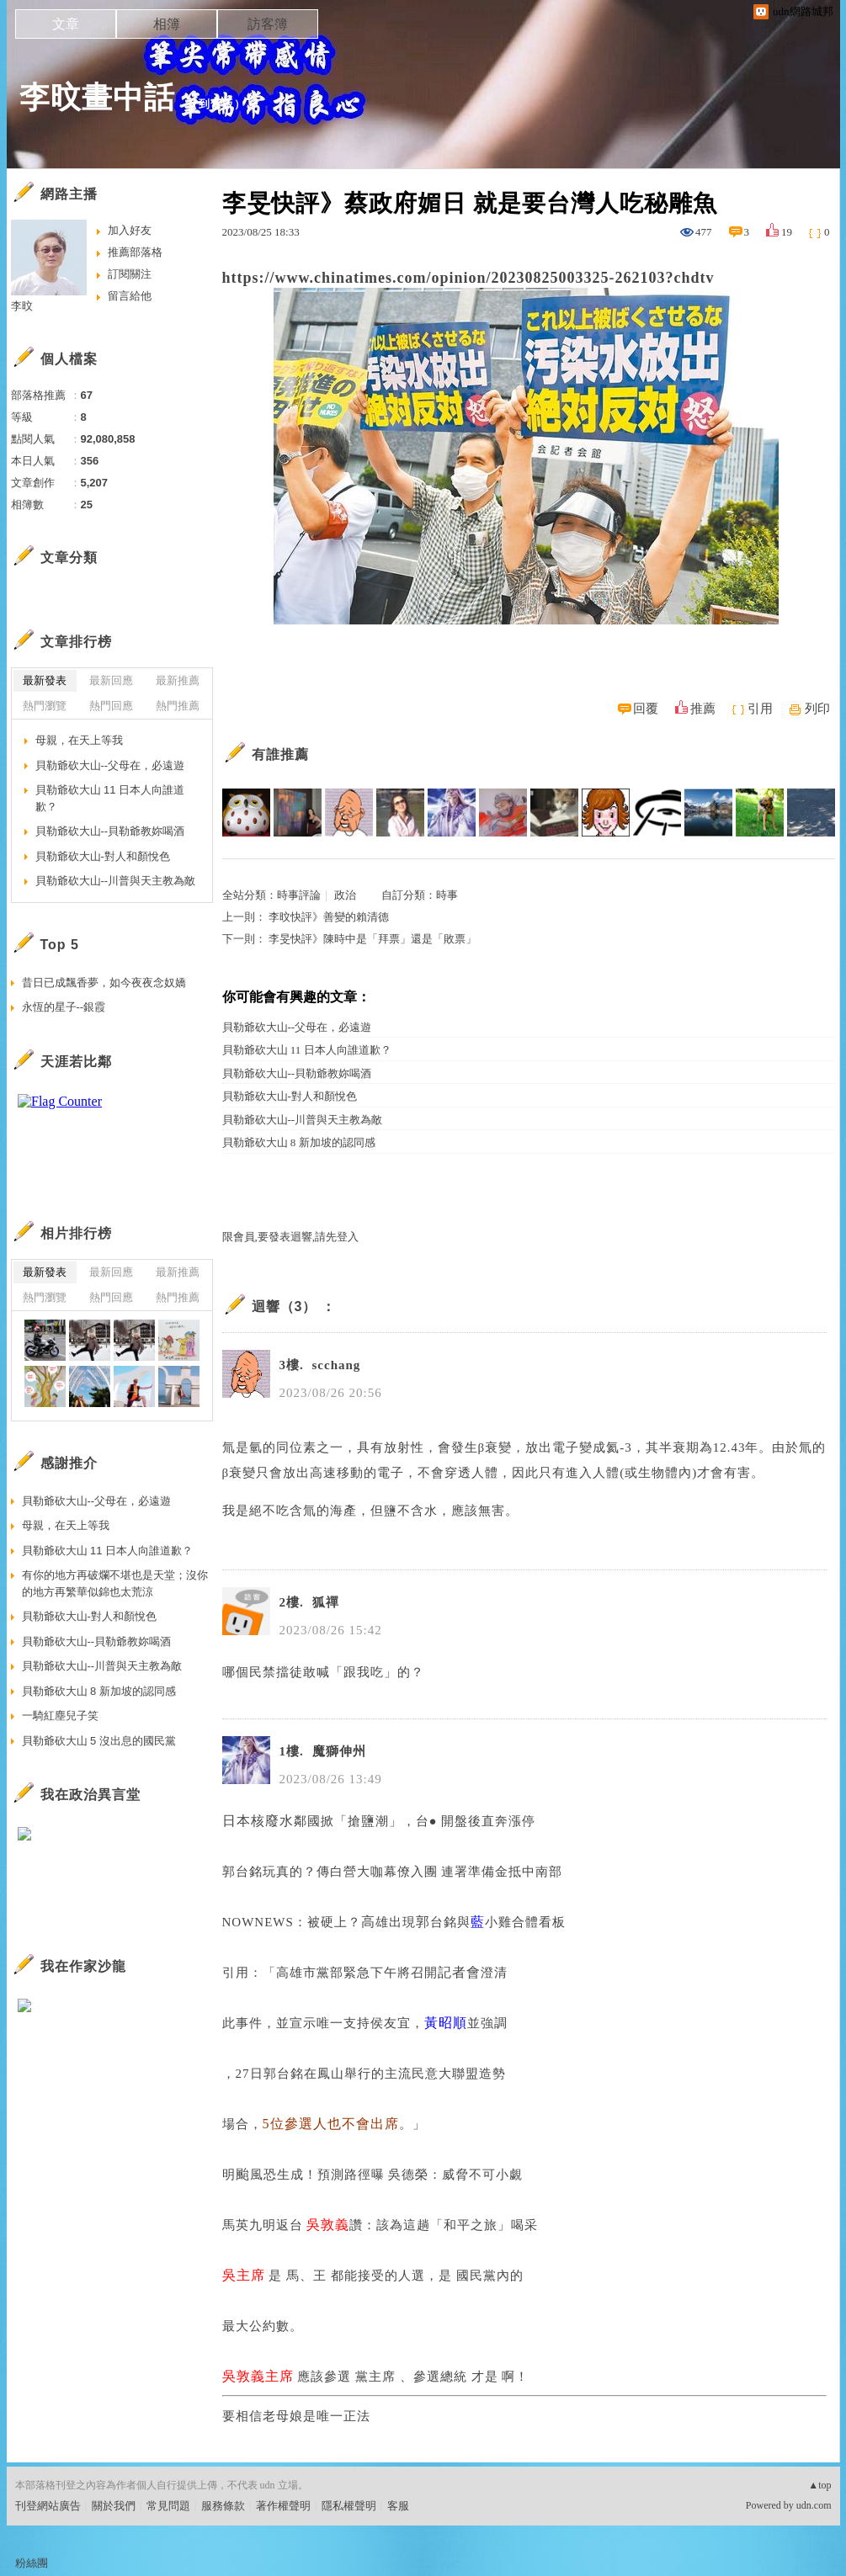  I want to click on 貝勒爺砍大山 5 沒出息的國民黨, so click(99, 1740).